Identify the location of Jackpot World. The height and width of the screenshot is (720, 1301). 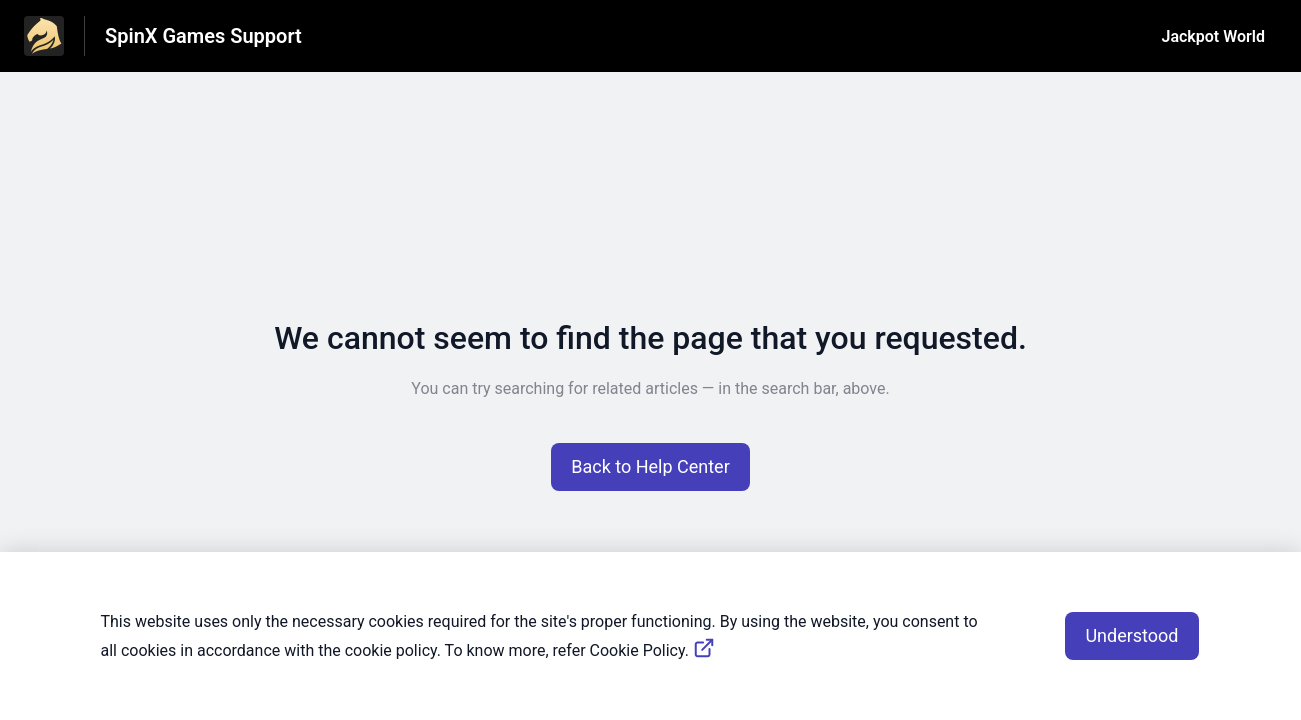
(1213, 36).